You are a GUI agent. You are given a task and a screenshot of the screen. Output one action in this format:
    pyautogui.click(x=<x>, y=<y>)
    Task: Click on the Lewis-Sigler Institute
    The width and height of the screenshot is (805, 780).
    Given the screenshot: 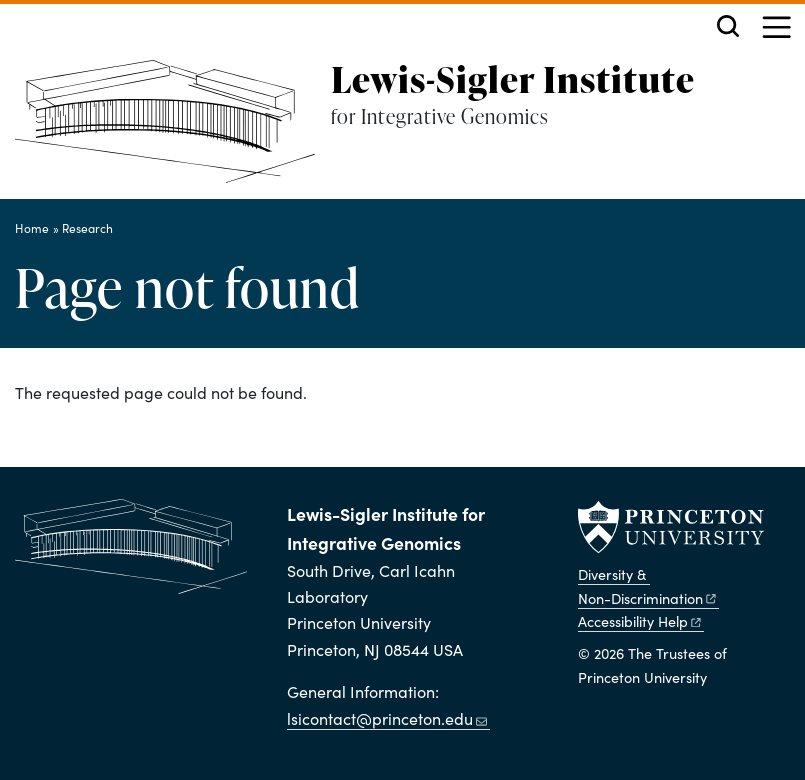 What is the action you would take?
    pyautogui.click(x=513, y=79)
    